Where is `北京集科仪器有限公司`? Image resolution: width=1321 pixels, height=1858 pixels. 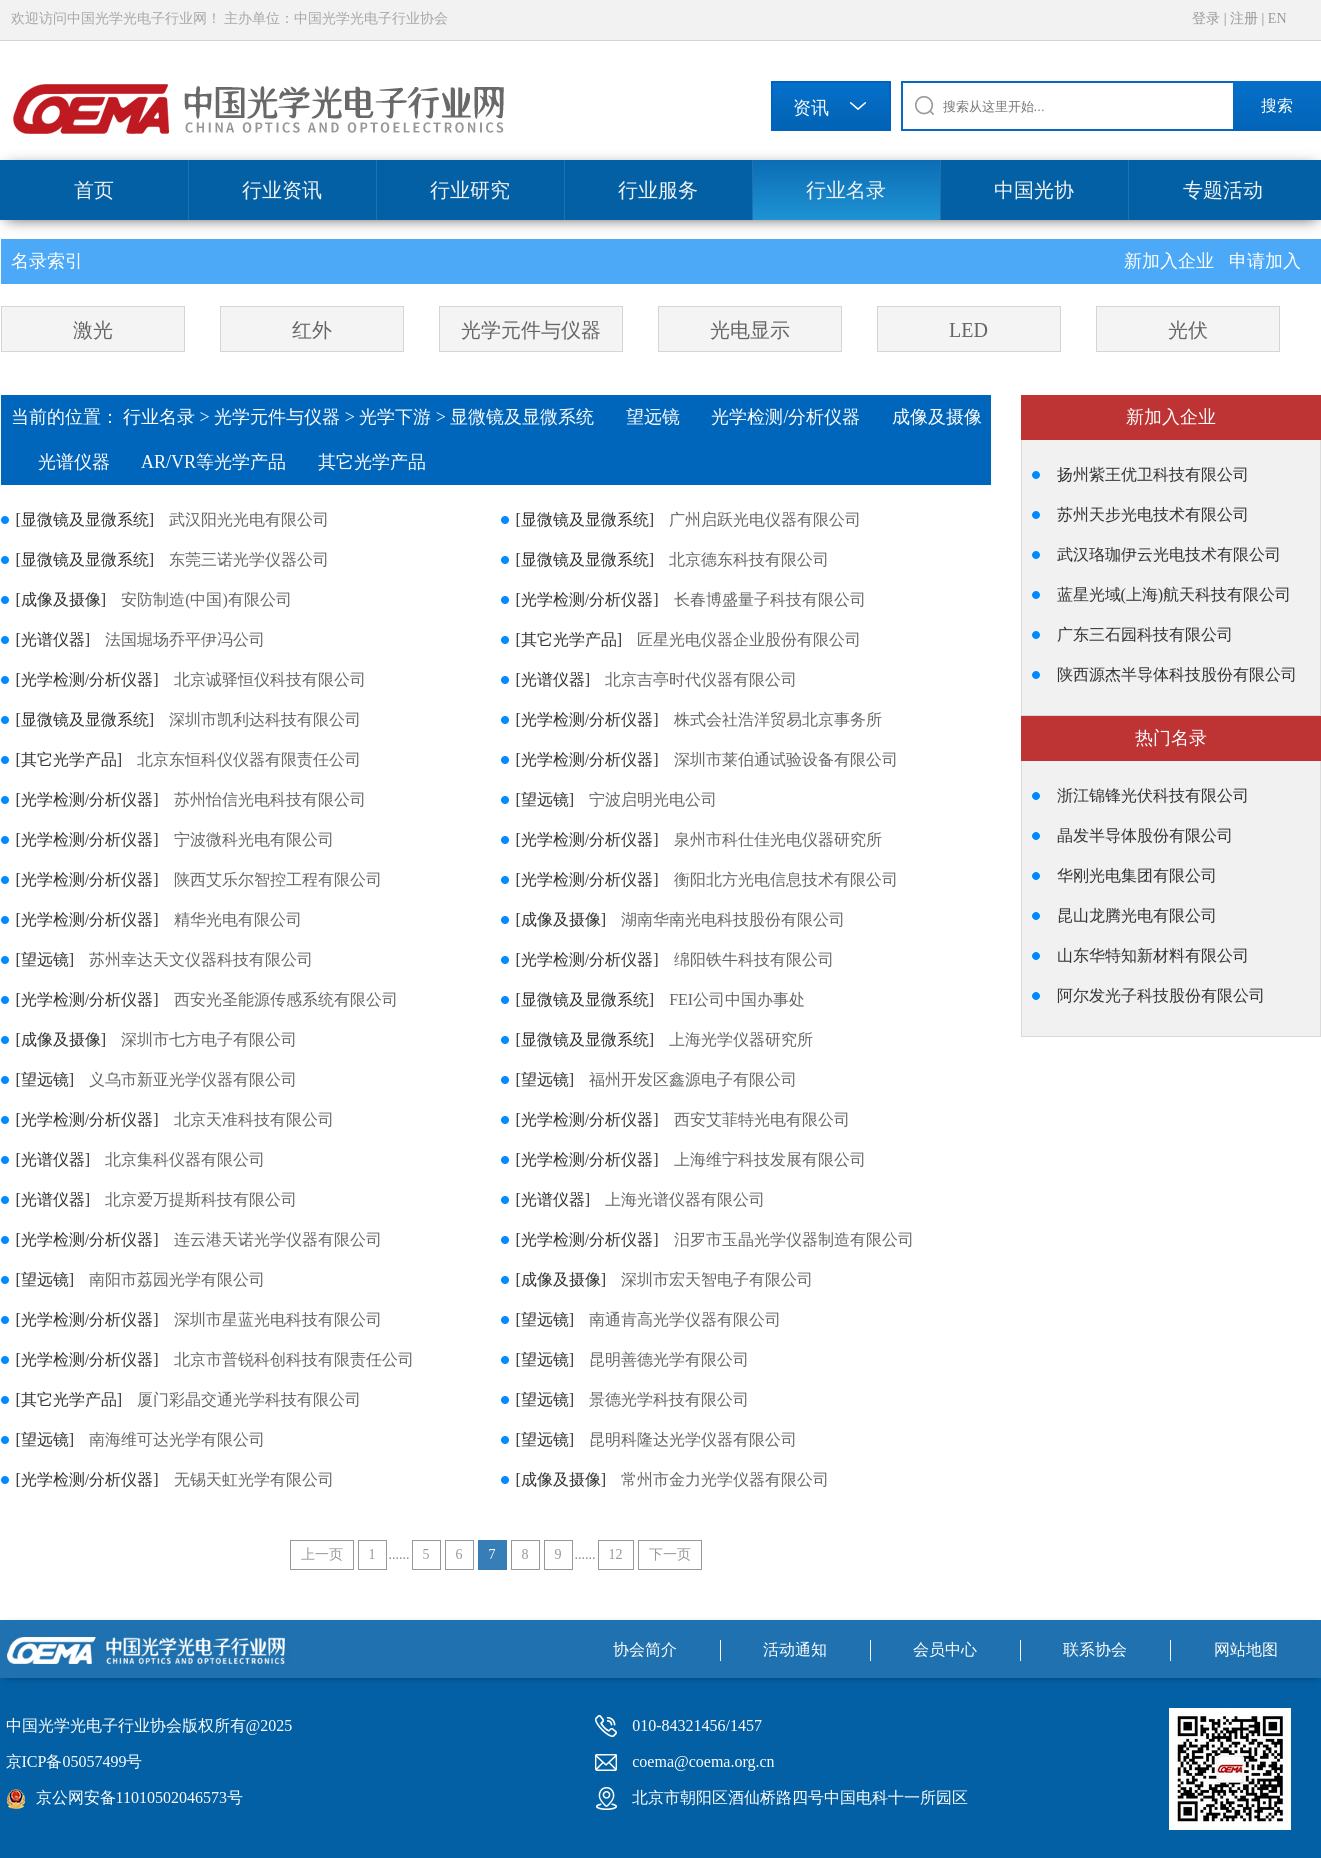
北京集科仪器有限公司 is located at coordinates (185, 1159).